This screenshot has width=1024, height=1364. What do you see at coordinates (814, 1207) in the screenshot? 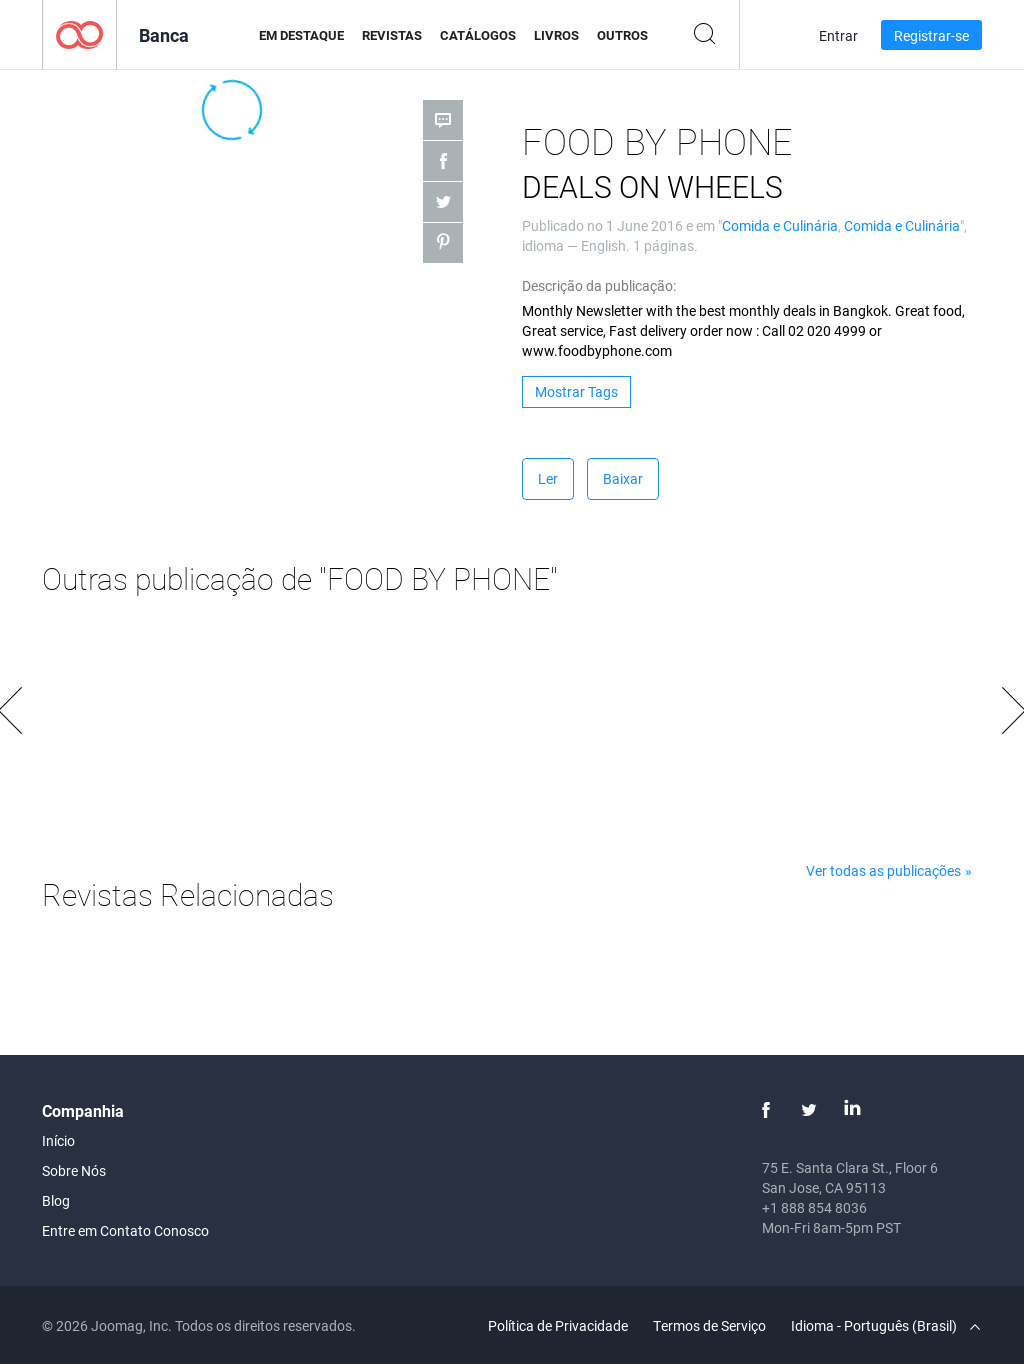
I see `+1 888 854 8036` at bounding box center [814, 1207].